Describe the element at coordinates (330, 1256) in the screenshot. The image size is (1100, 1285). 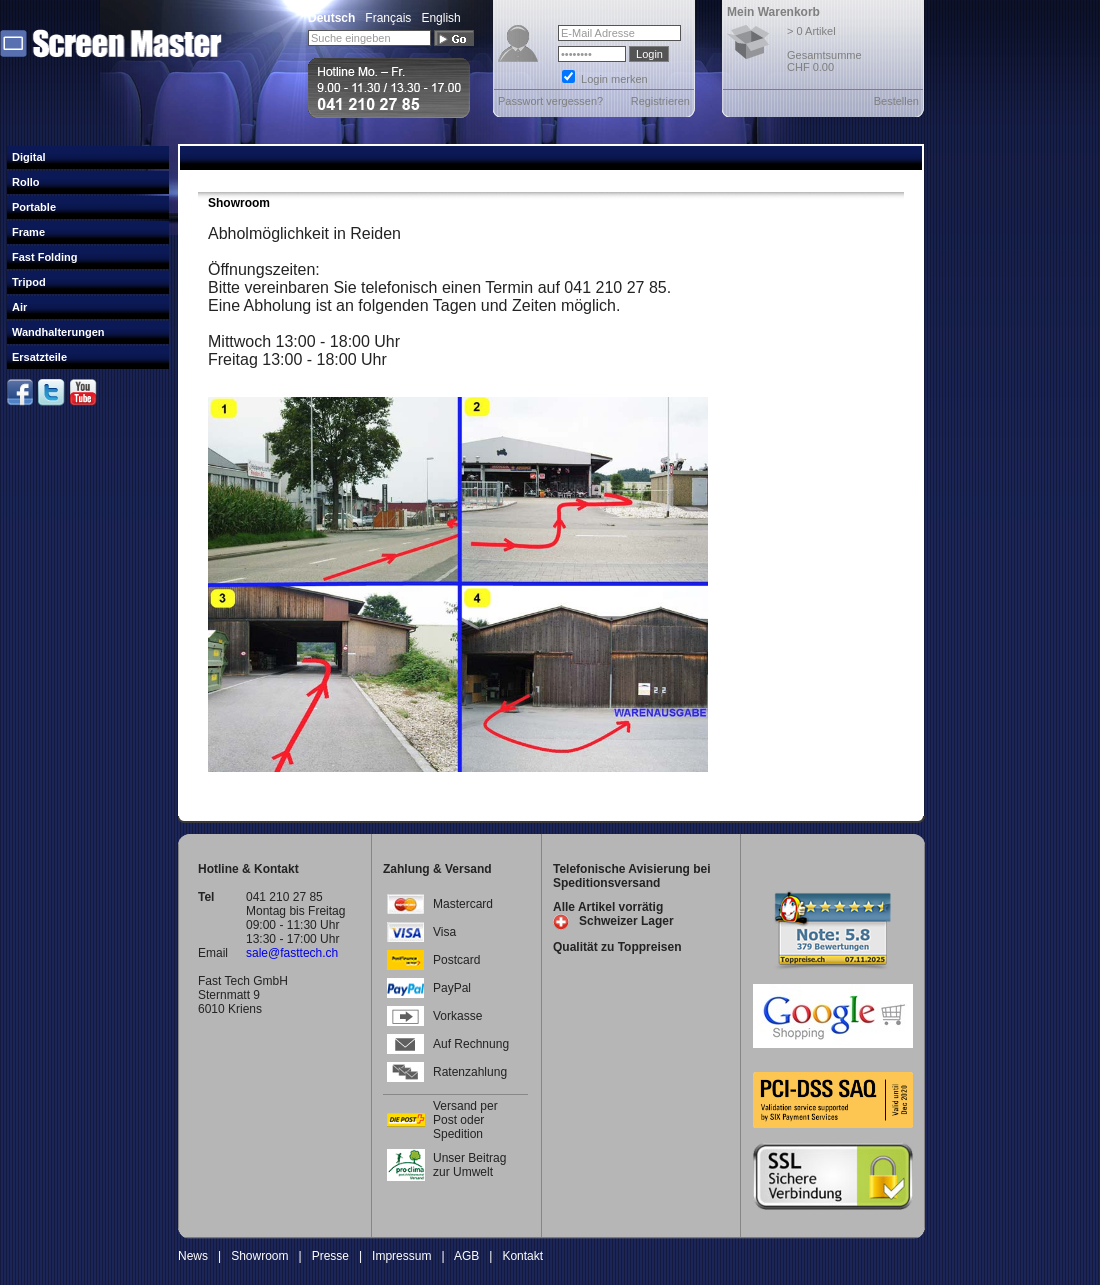
I see `Presse` at that location.